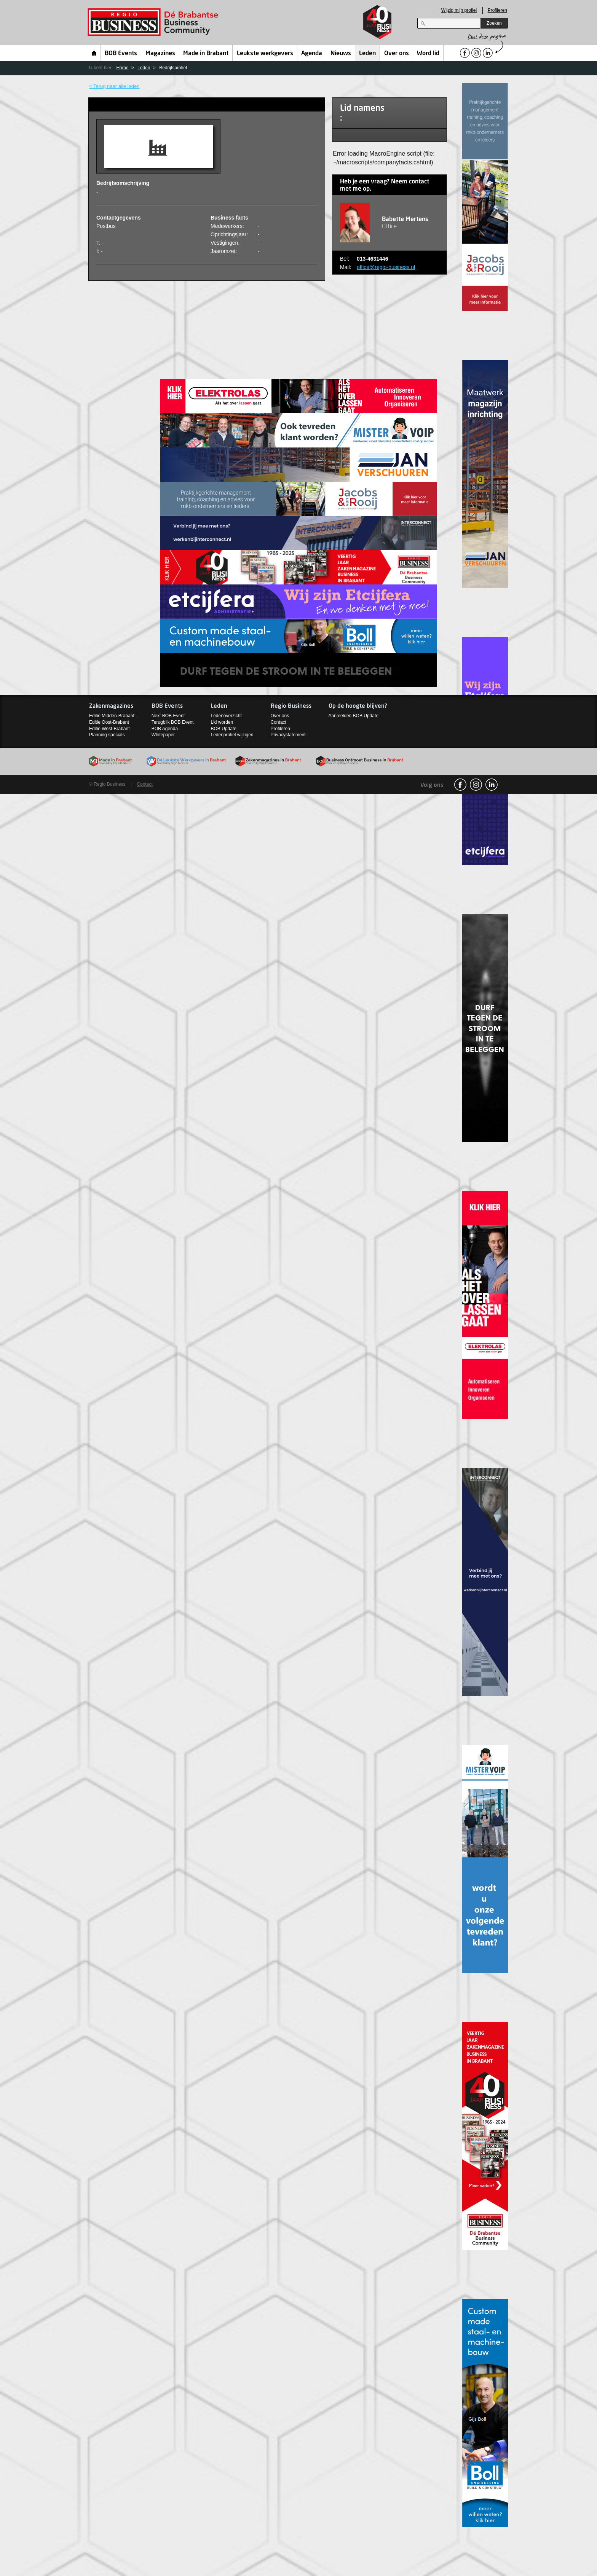 The image size is (597, 2576). What do you see at coordinates (460, 785) in the screenshot?
I see `facebook` at bounding box center [460, 785].